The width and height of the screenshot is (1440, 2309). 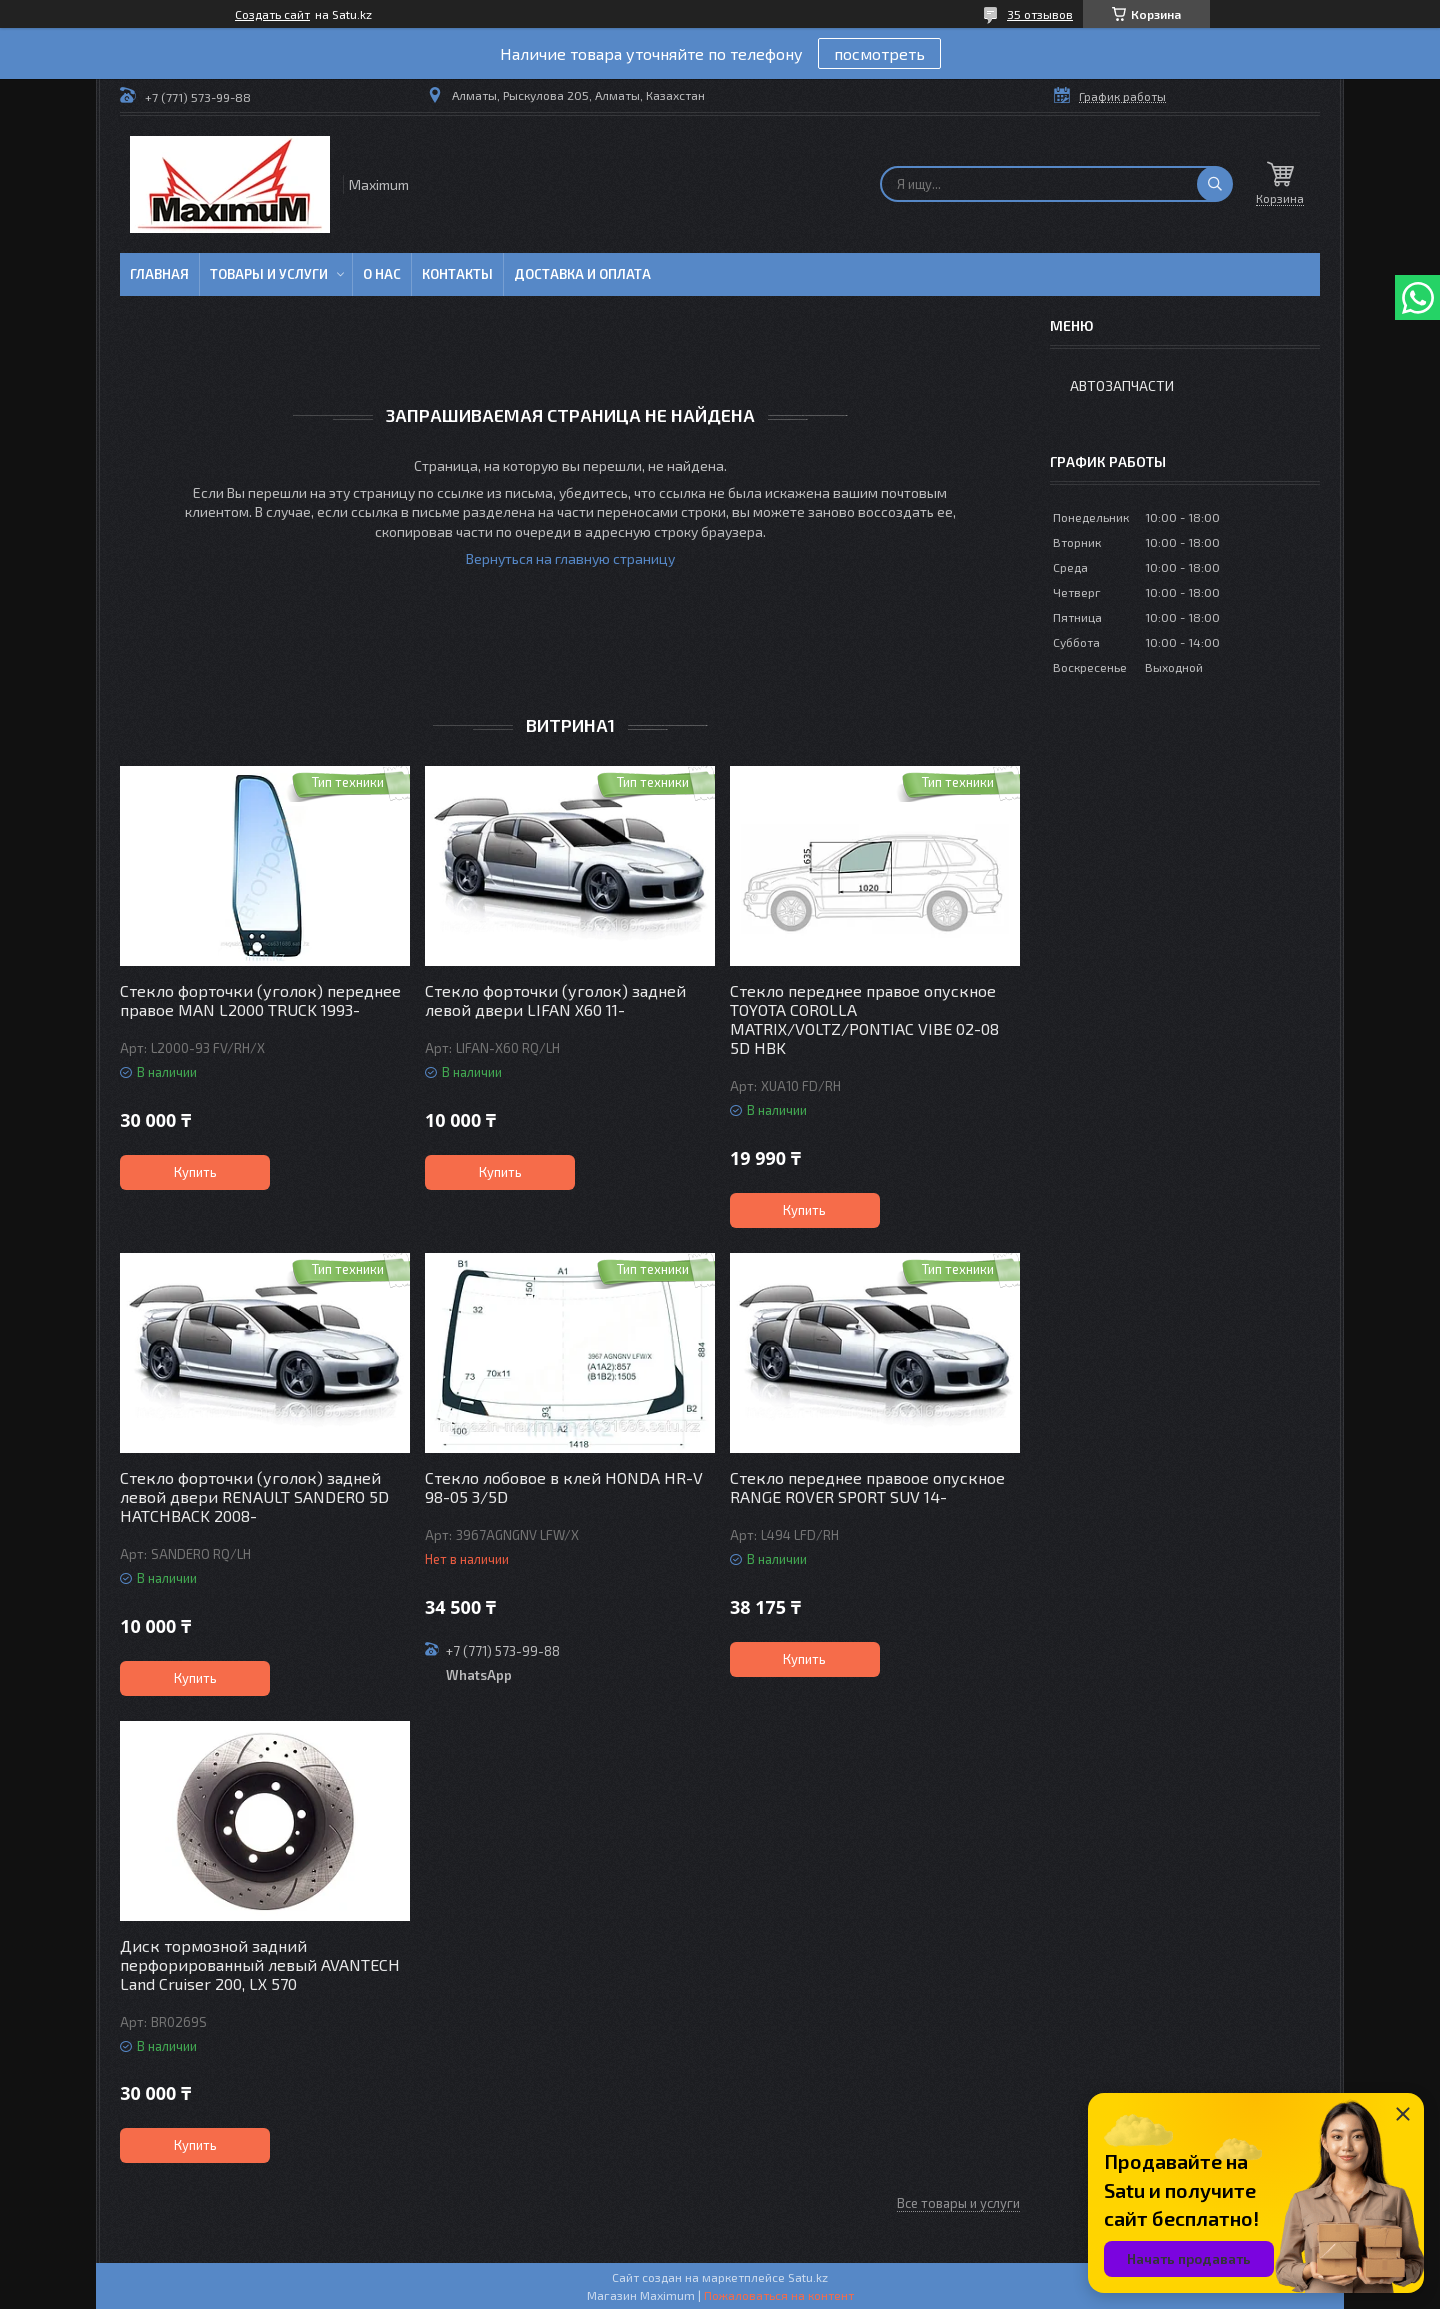 I want to click on Товары и услуги, so click(x=269, y=274).